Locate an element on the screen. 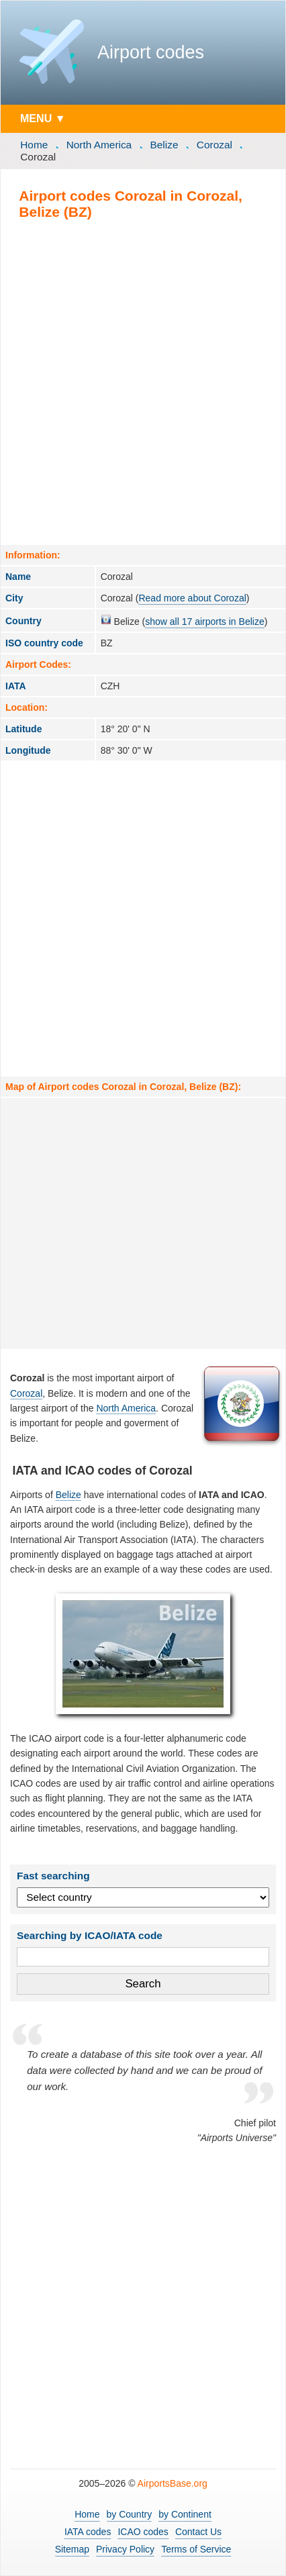 The image size is (286, 2576). Home is located at coordinates (34, 144).